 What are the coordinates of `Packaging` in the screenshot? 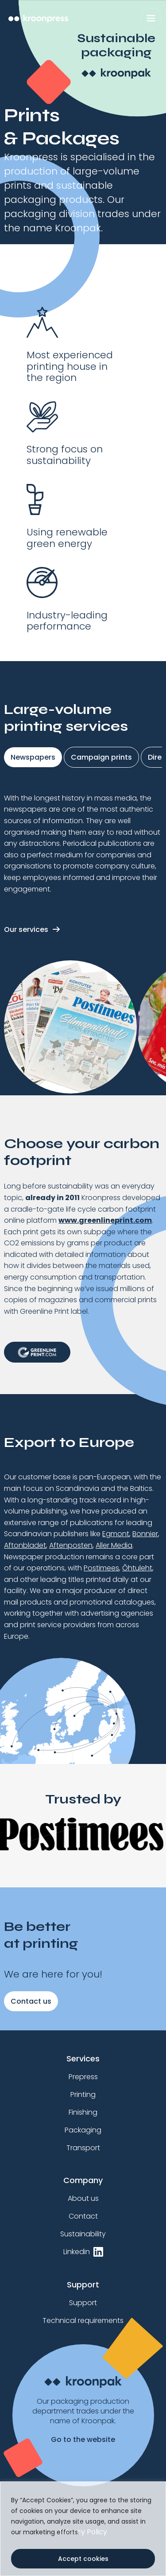 It's located at (83, 2130).